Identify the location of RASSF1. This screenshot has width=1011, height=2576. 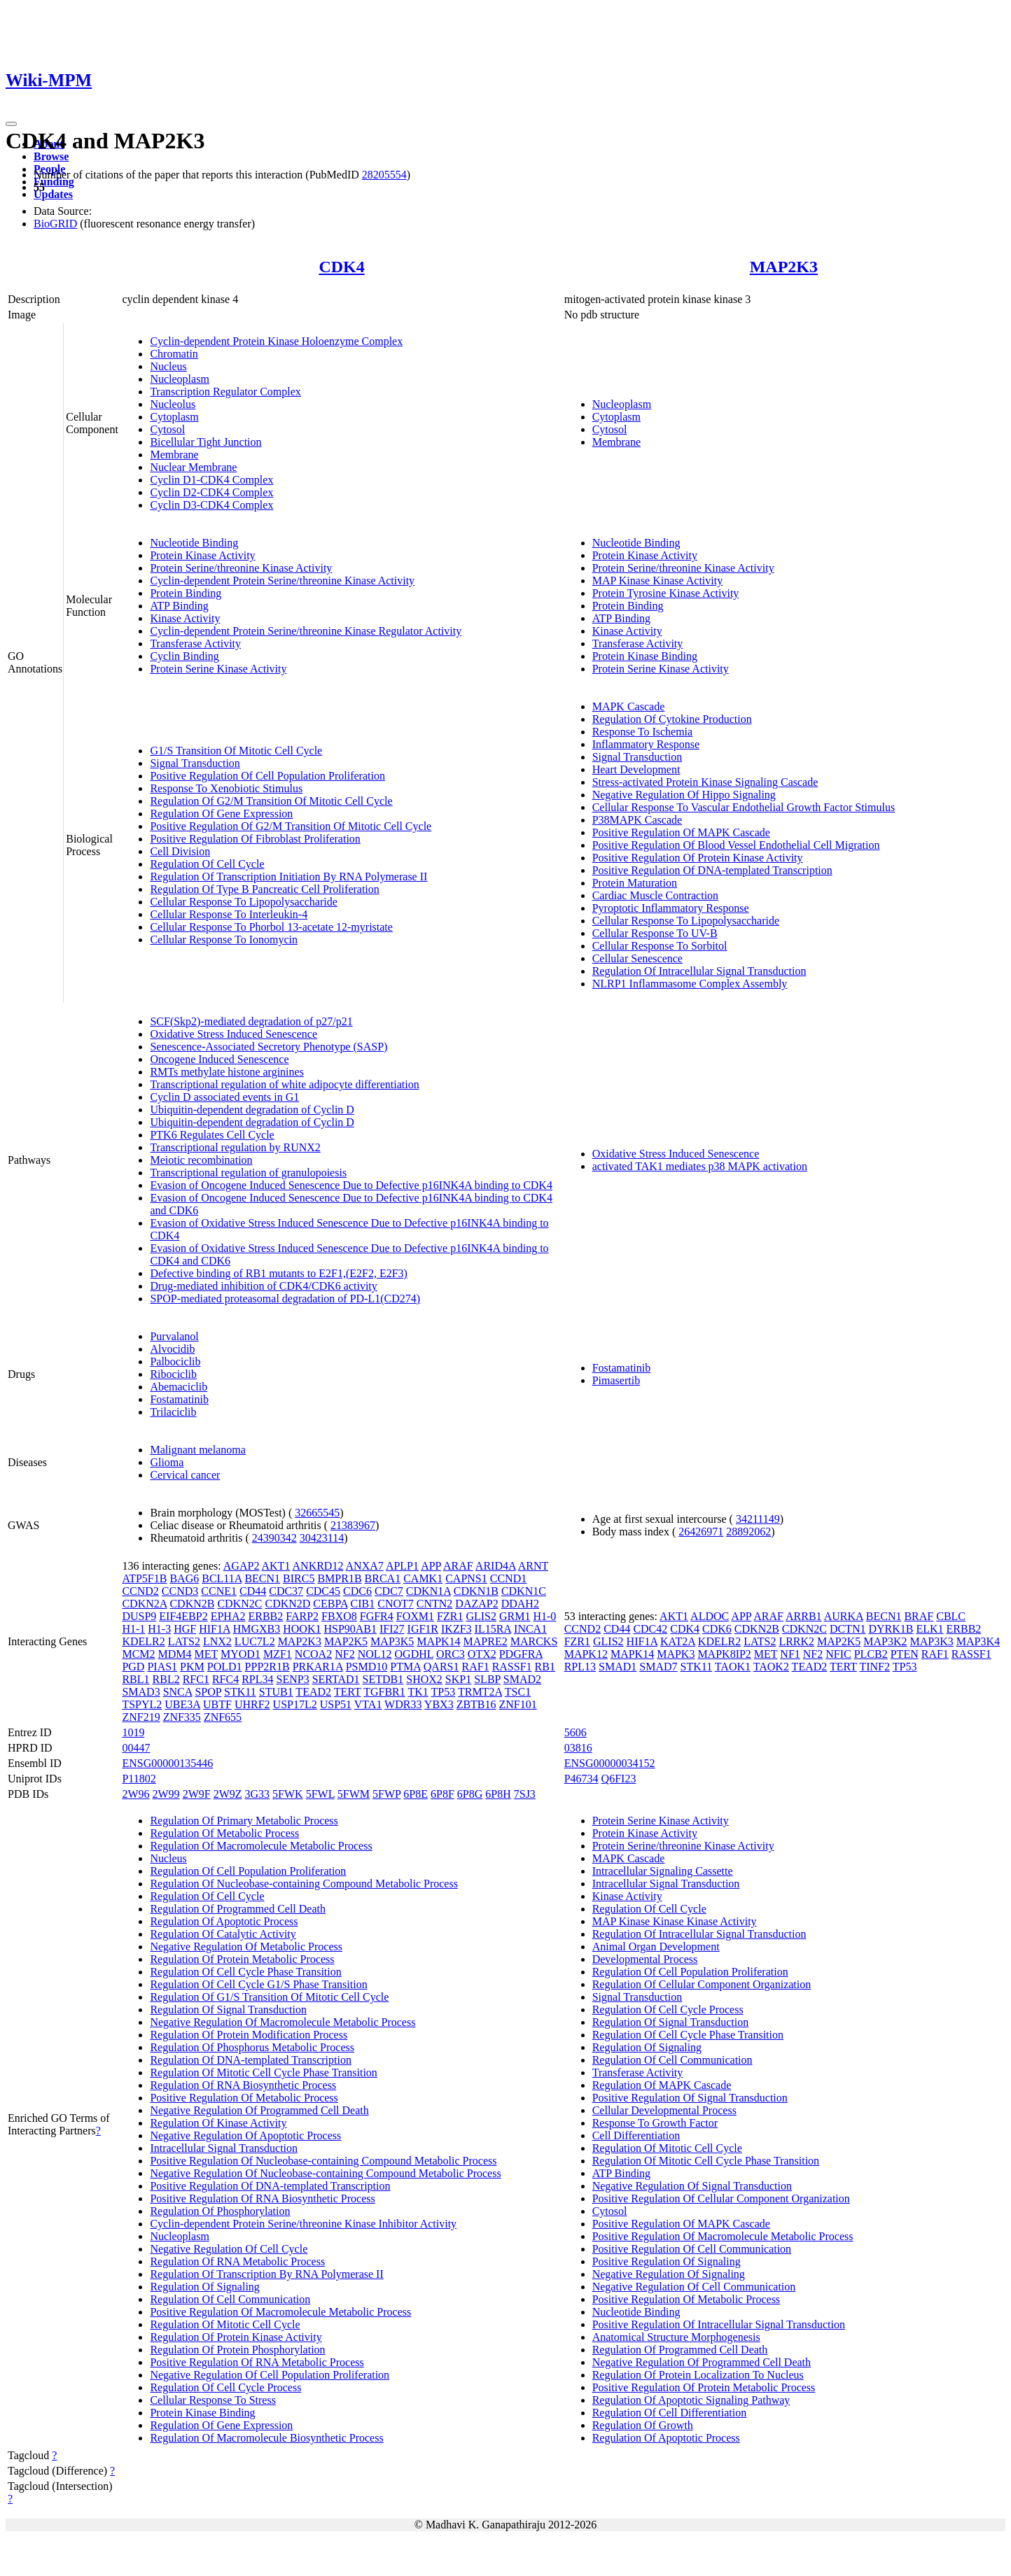
(512, 1667).